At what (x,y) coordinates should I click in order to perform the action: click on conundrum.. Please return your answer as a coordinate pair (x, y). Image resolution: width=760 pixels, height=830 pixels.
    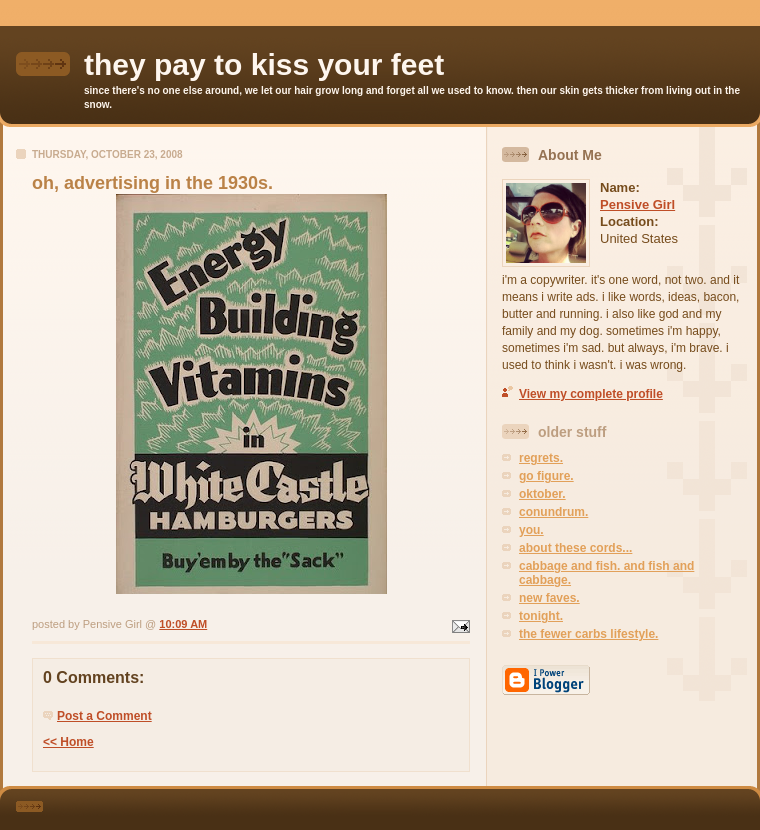
    Looking at the image, I should click on (553, 512).